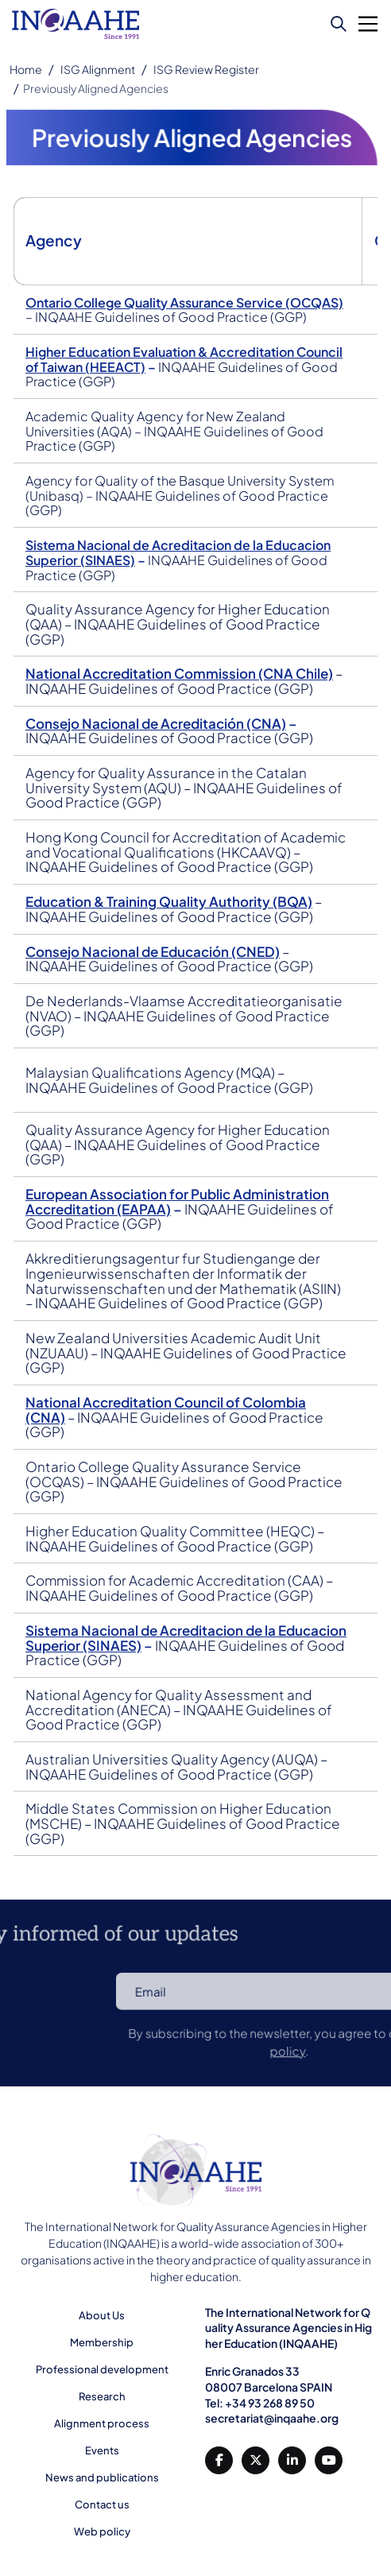  Describe the element at coordinates (182, 680) in the screenshot. I see `National Accreditation Commission (CNA Chile)` at that location.